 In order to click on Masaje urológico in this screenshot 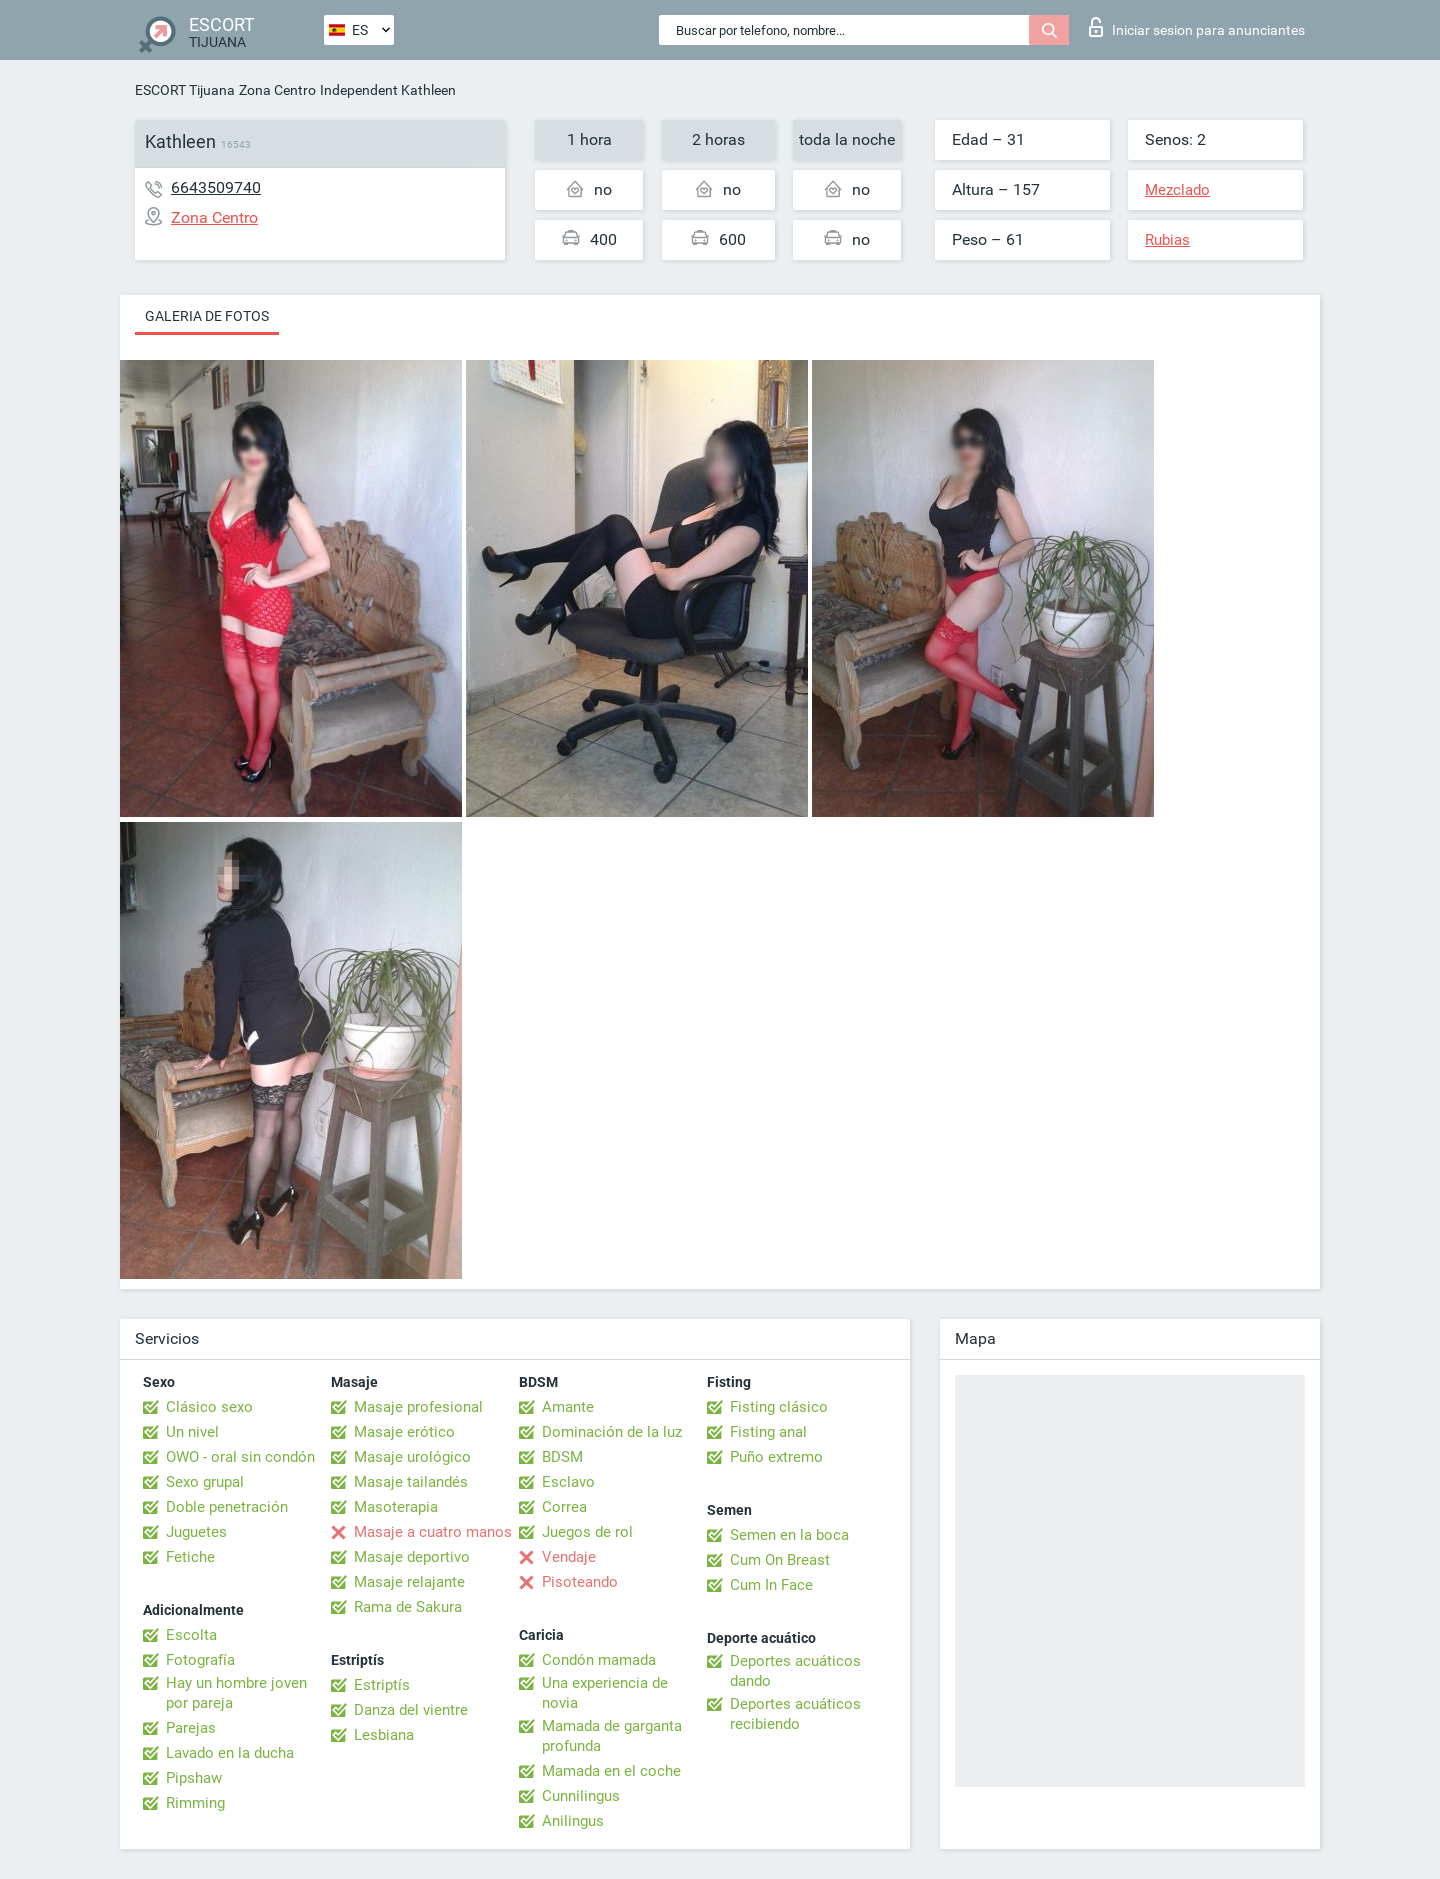, I will do `click(412, 1457)`.